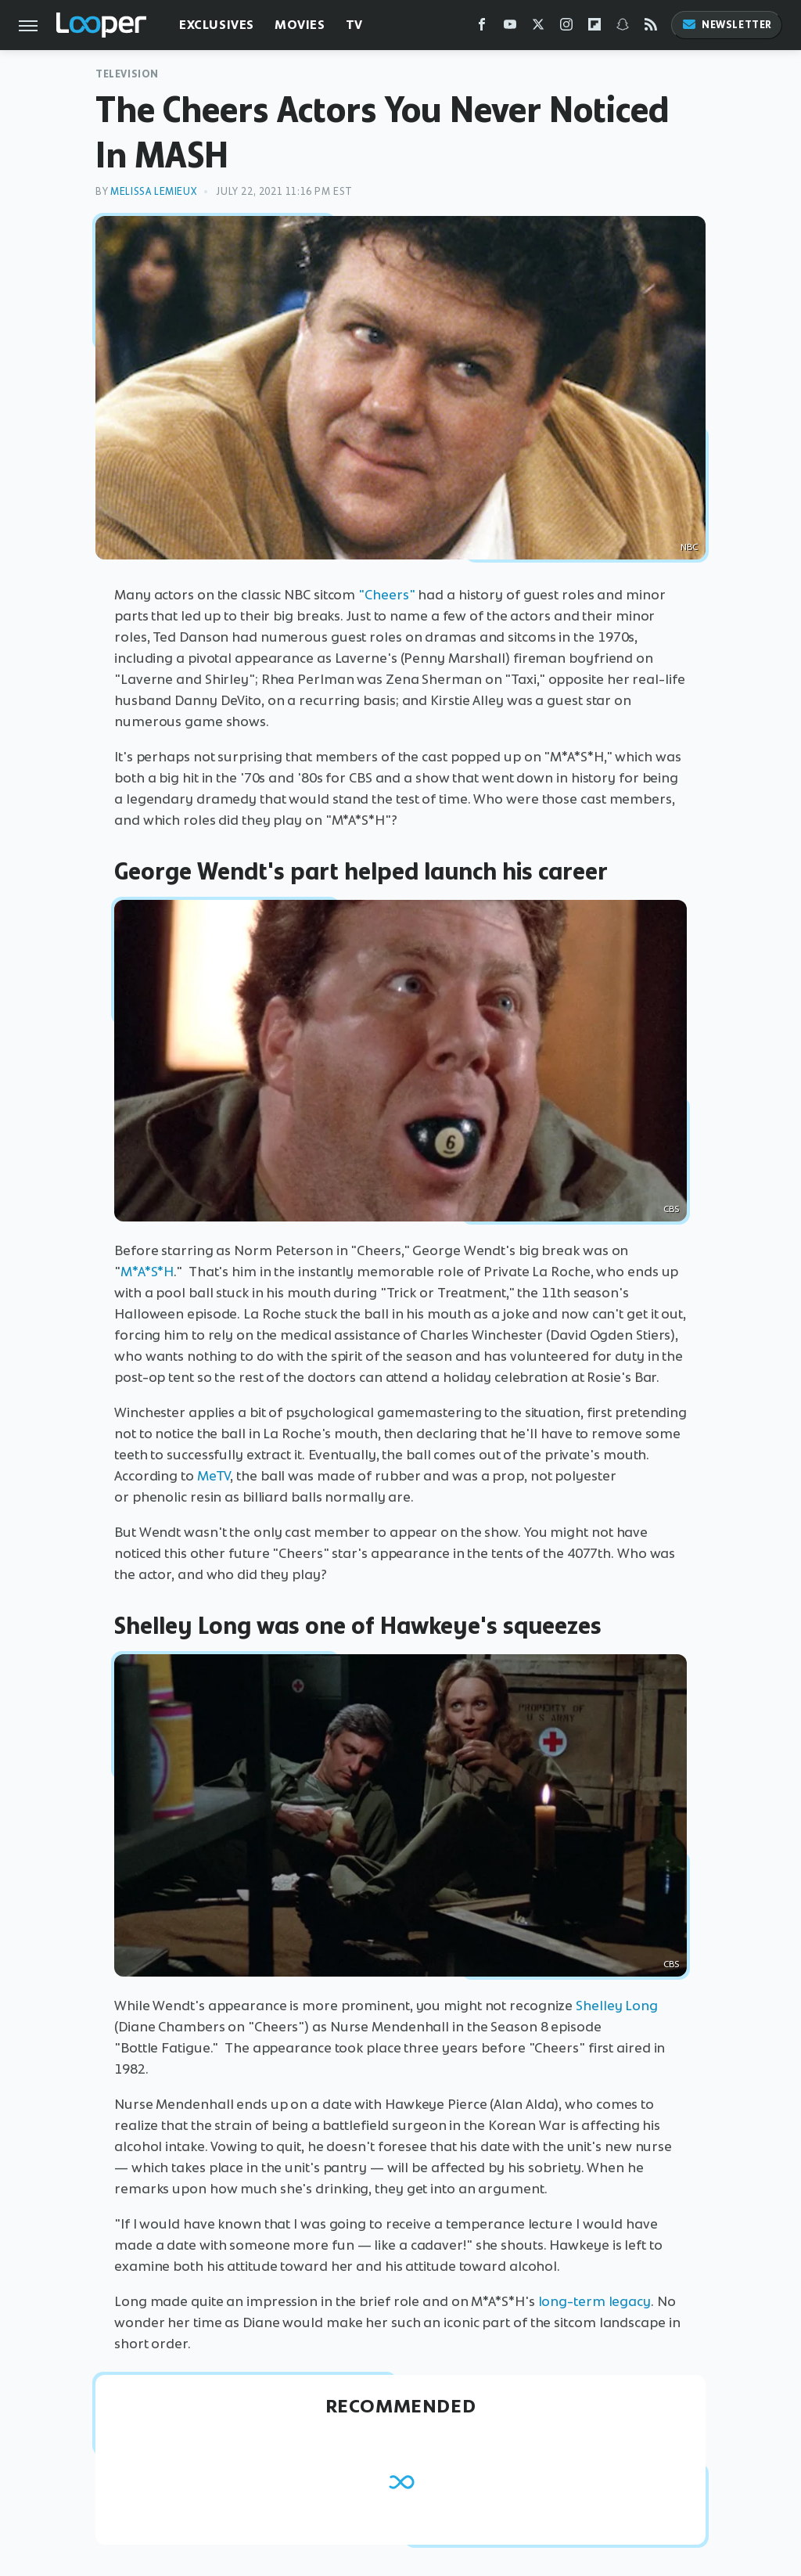 Image resolution: width=801 pixels, height=2576 pixels. I want to click on Shelley Long, so click(617, 2005).